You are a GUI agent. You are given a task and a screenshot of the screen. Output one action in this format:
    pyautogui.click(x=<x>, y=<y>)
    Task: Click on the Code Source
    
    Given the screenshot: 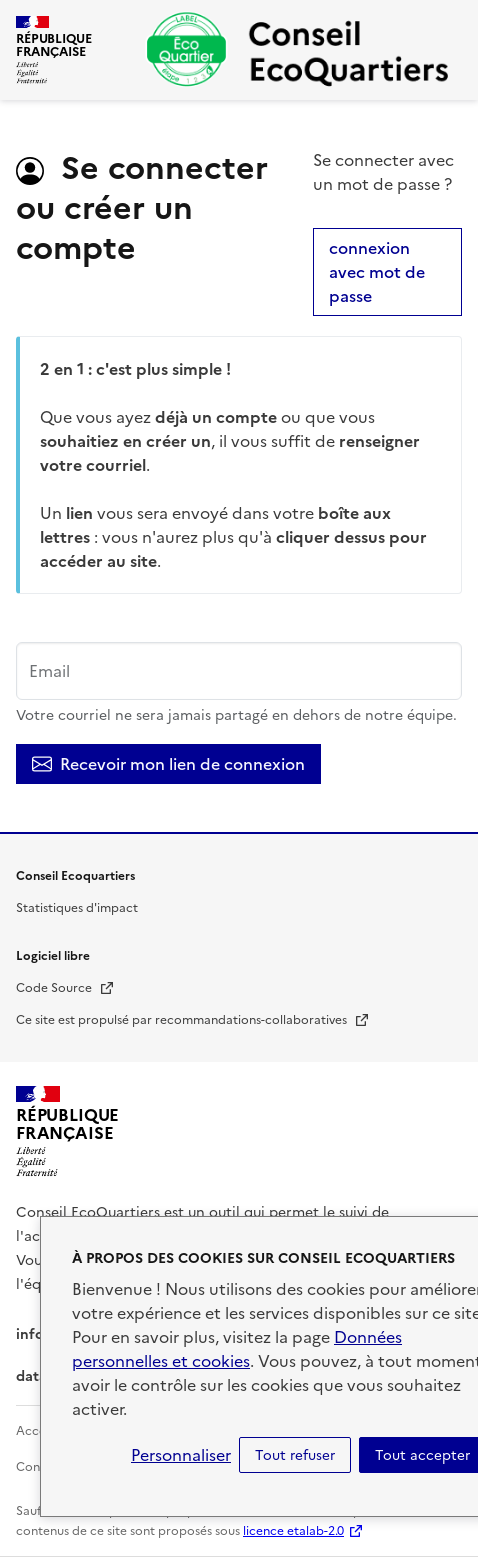 What is the action you would take?
    pyautogui.click(x=65, y=988)
    